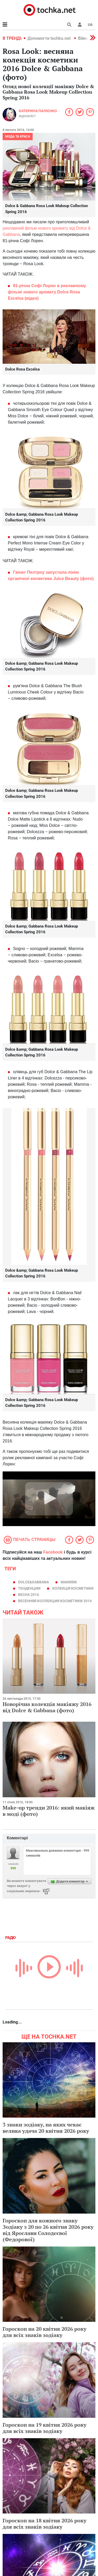  I want to click on Make-up тренди 2016: який макіяж в моді (фото), so click(49, 1810).